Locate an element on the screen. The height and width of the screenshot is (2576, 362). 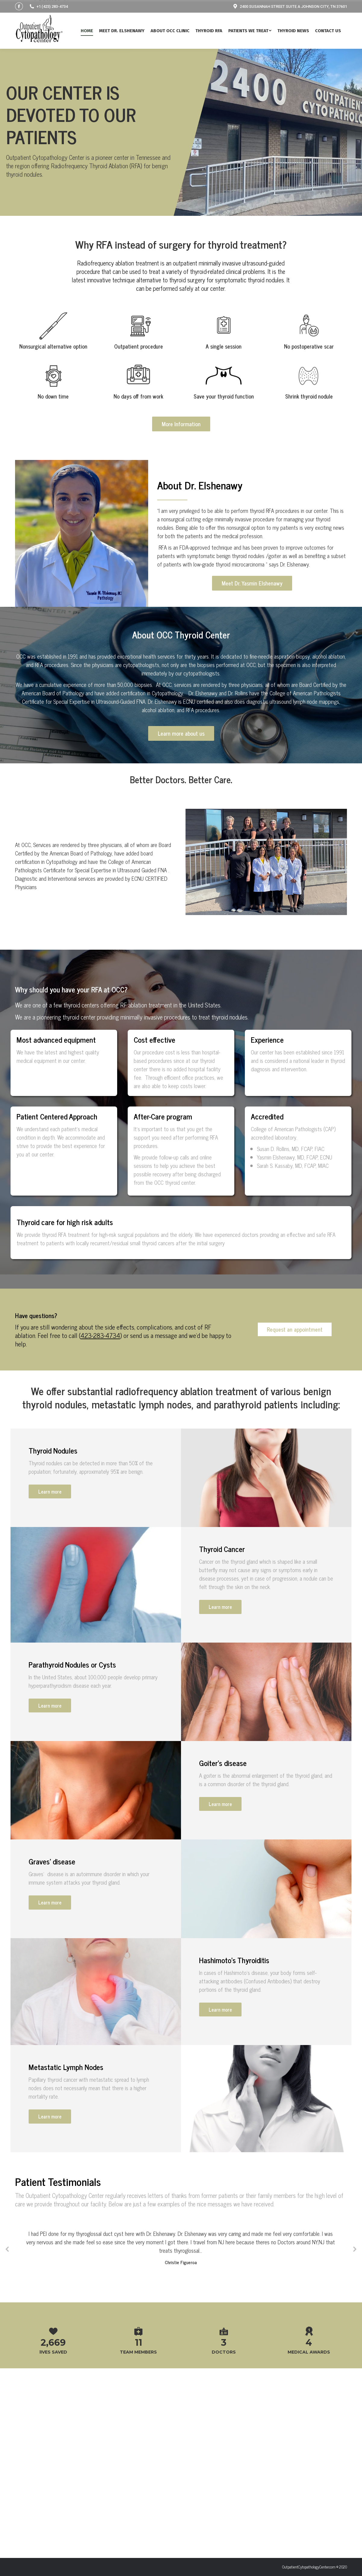
2400 SUSANNAH STREET SUITE A JOHNSON CITY, TN 37601 is located at coordinates (289, 6).